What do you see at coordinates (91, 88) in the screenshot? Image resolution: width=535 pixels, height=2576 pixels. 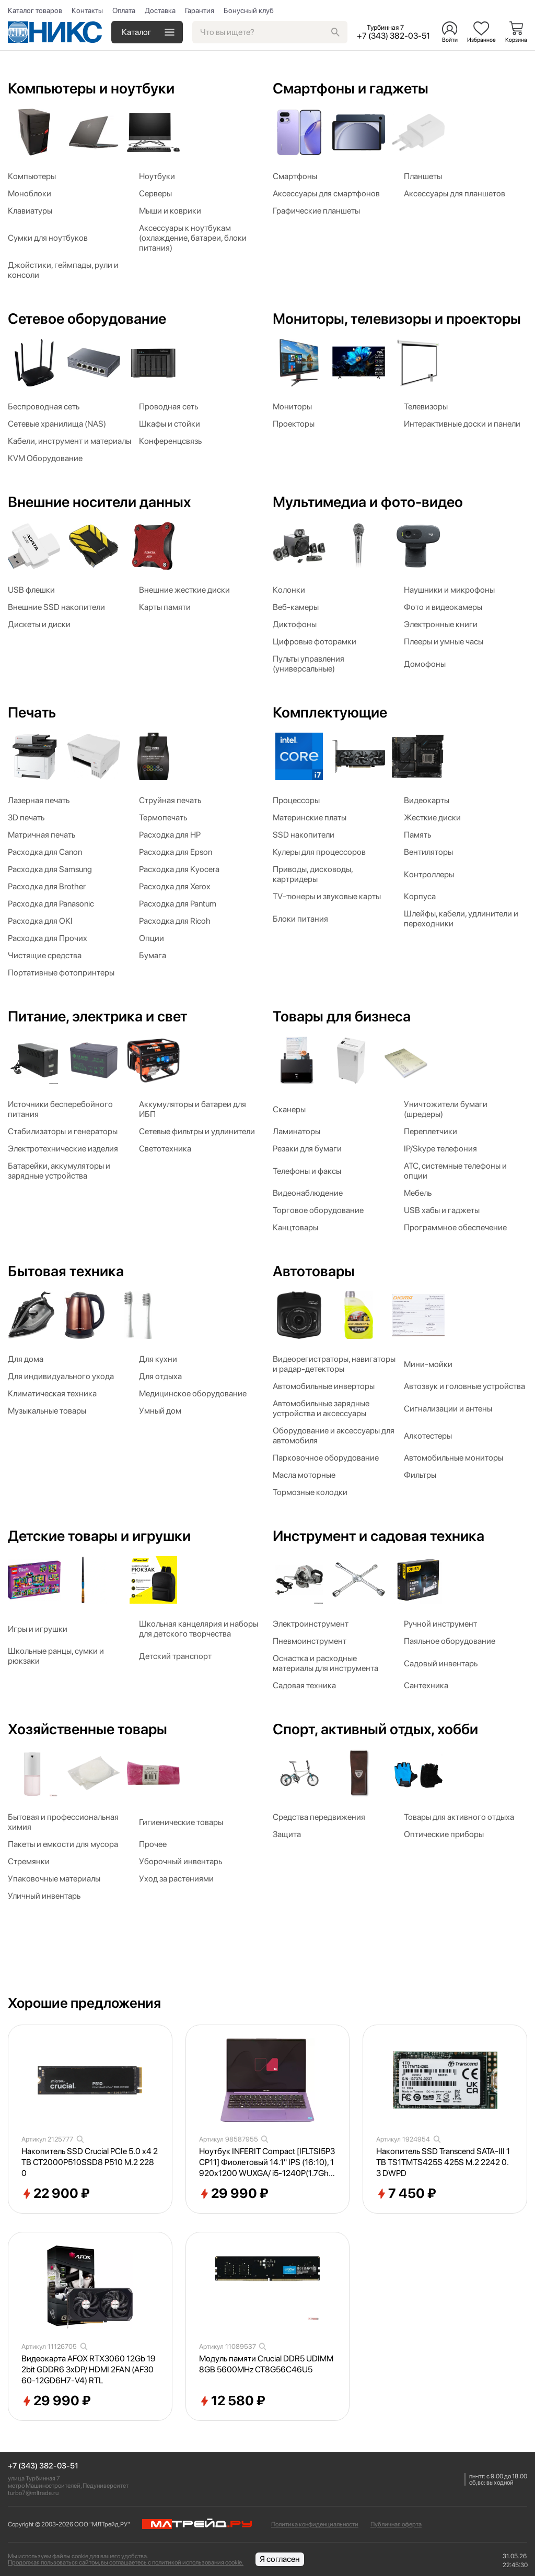 I see `Компьютеры и ноутбуки` at bounding box center [91, 88].